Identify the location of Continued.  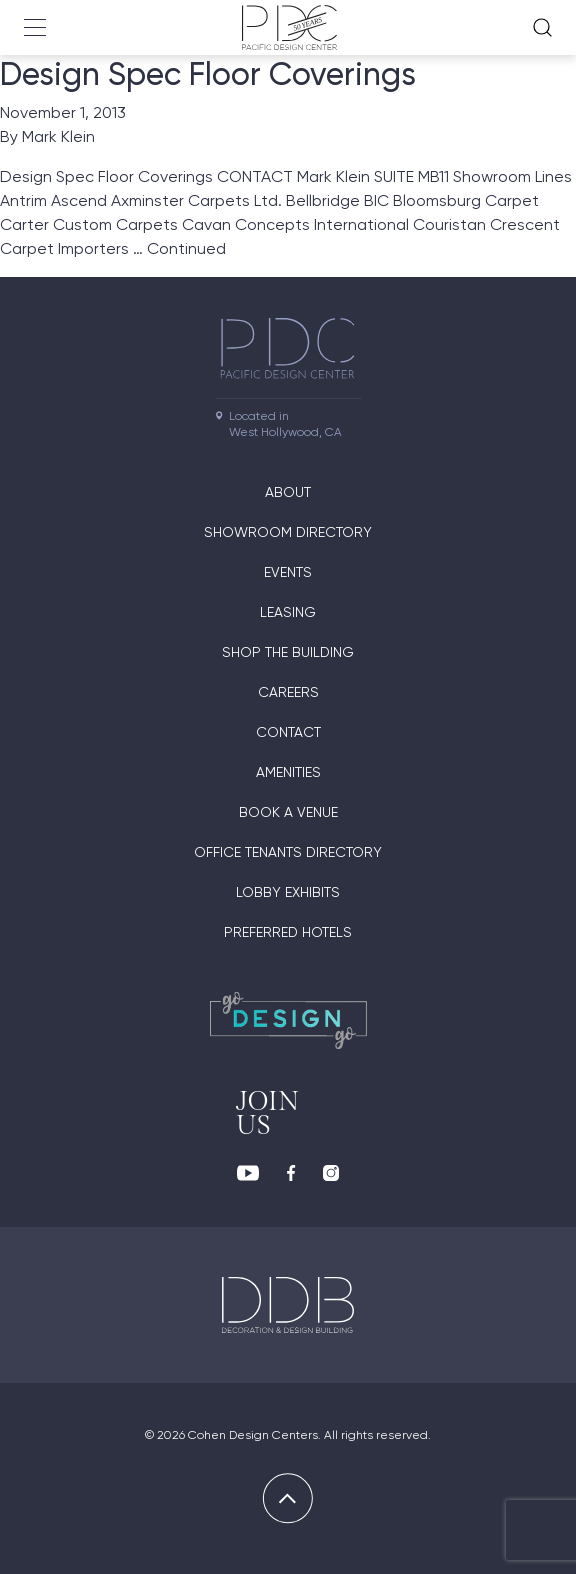
(186, 248).